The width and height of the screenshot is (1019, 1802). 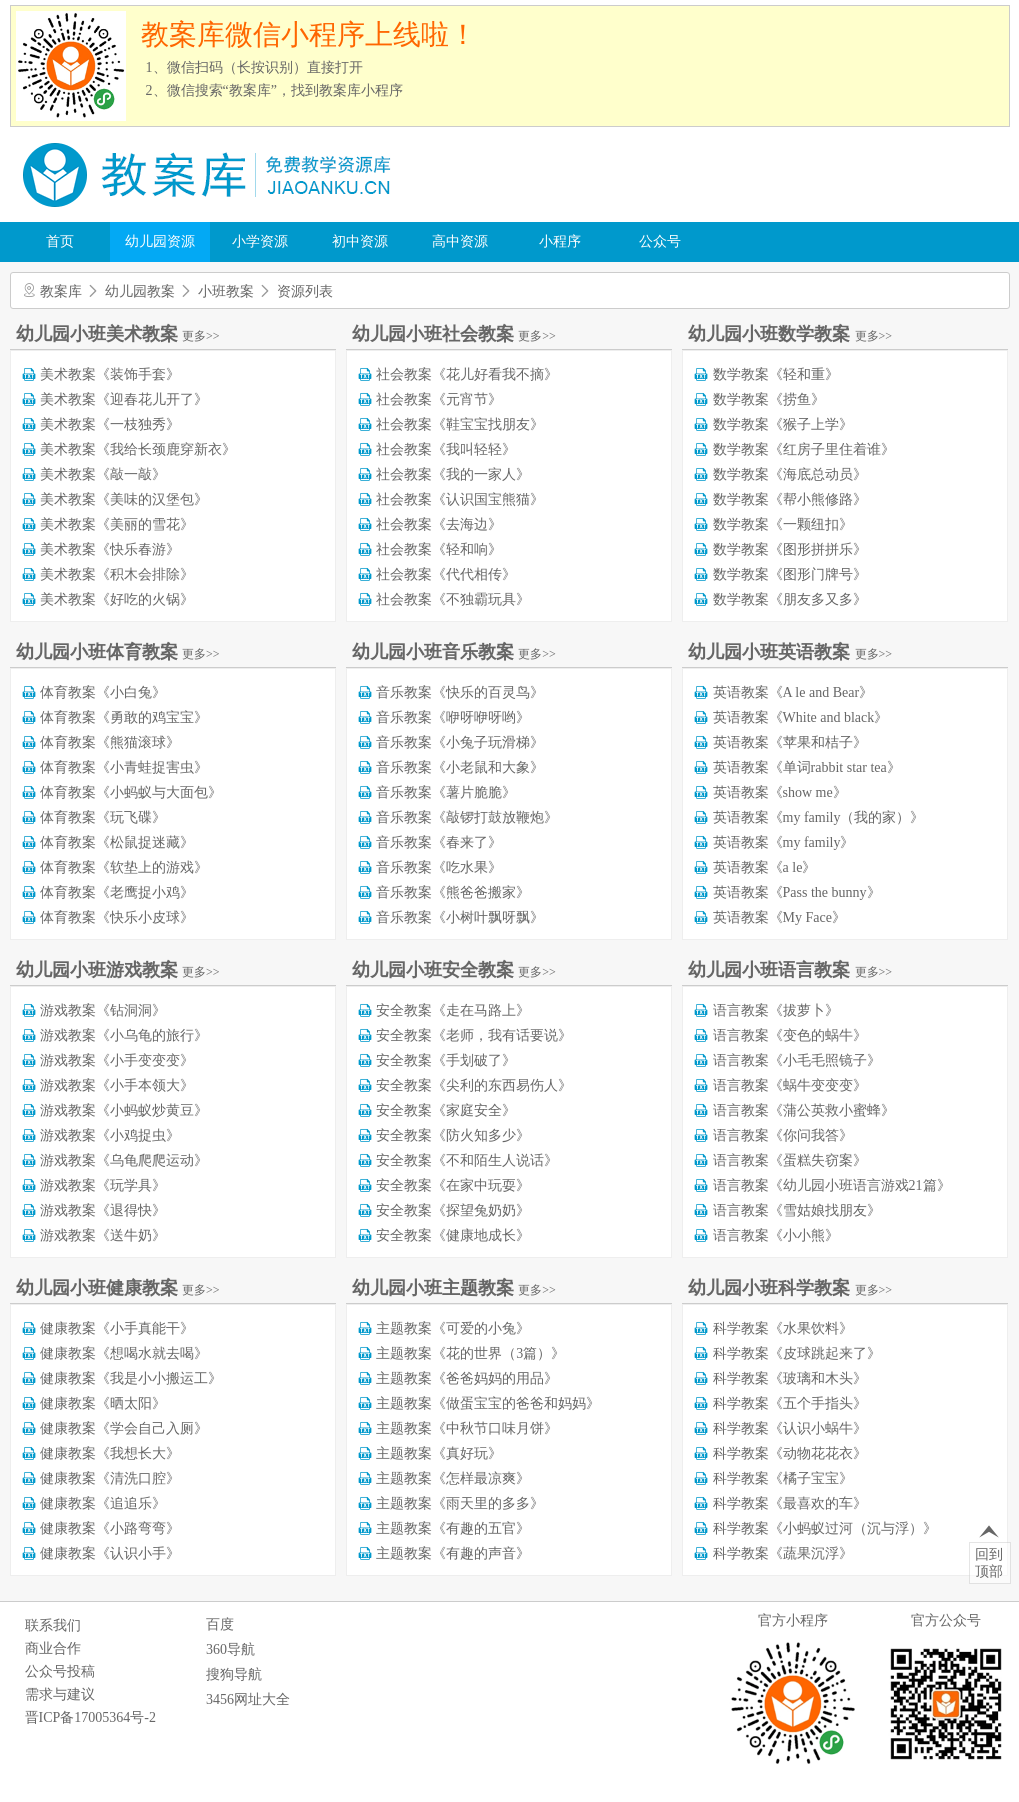 What do you see at coordinates (234, 1674) in the screenshot?
I see `搜狗导航` at bounding box center [234, 1674].